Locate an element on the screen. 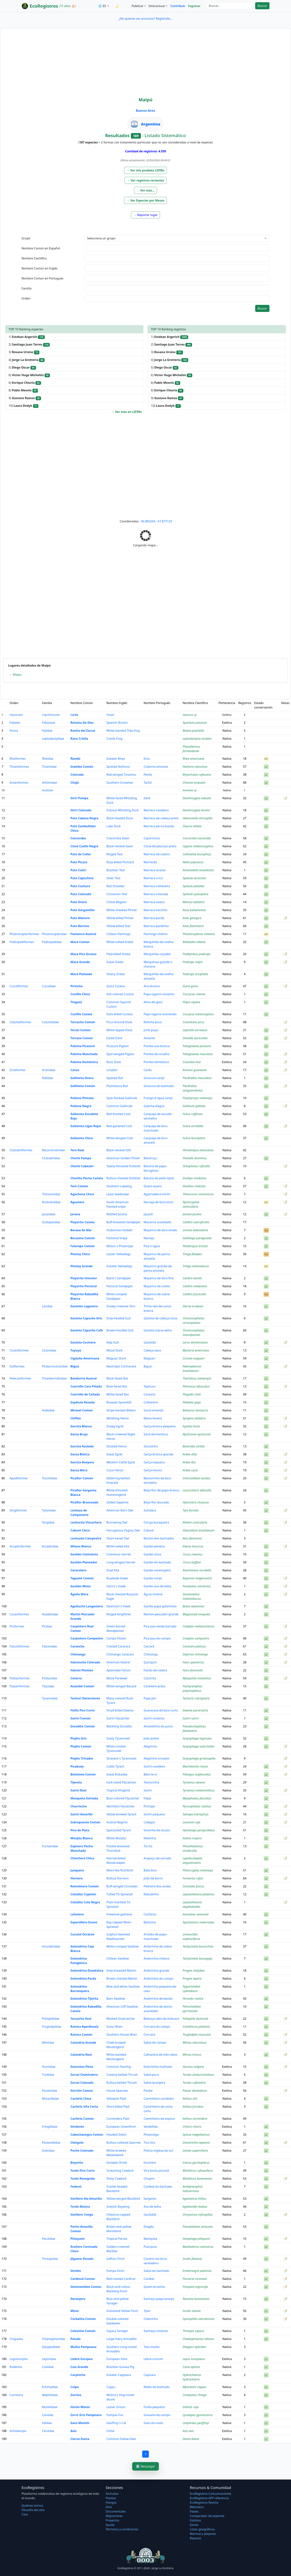 The height and width of the screenshot is (2576, 291). Guaracava-de-bico-curto is located at coordinates (161, 1710).